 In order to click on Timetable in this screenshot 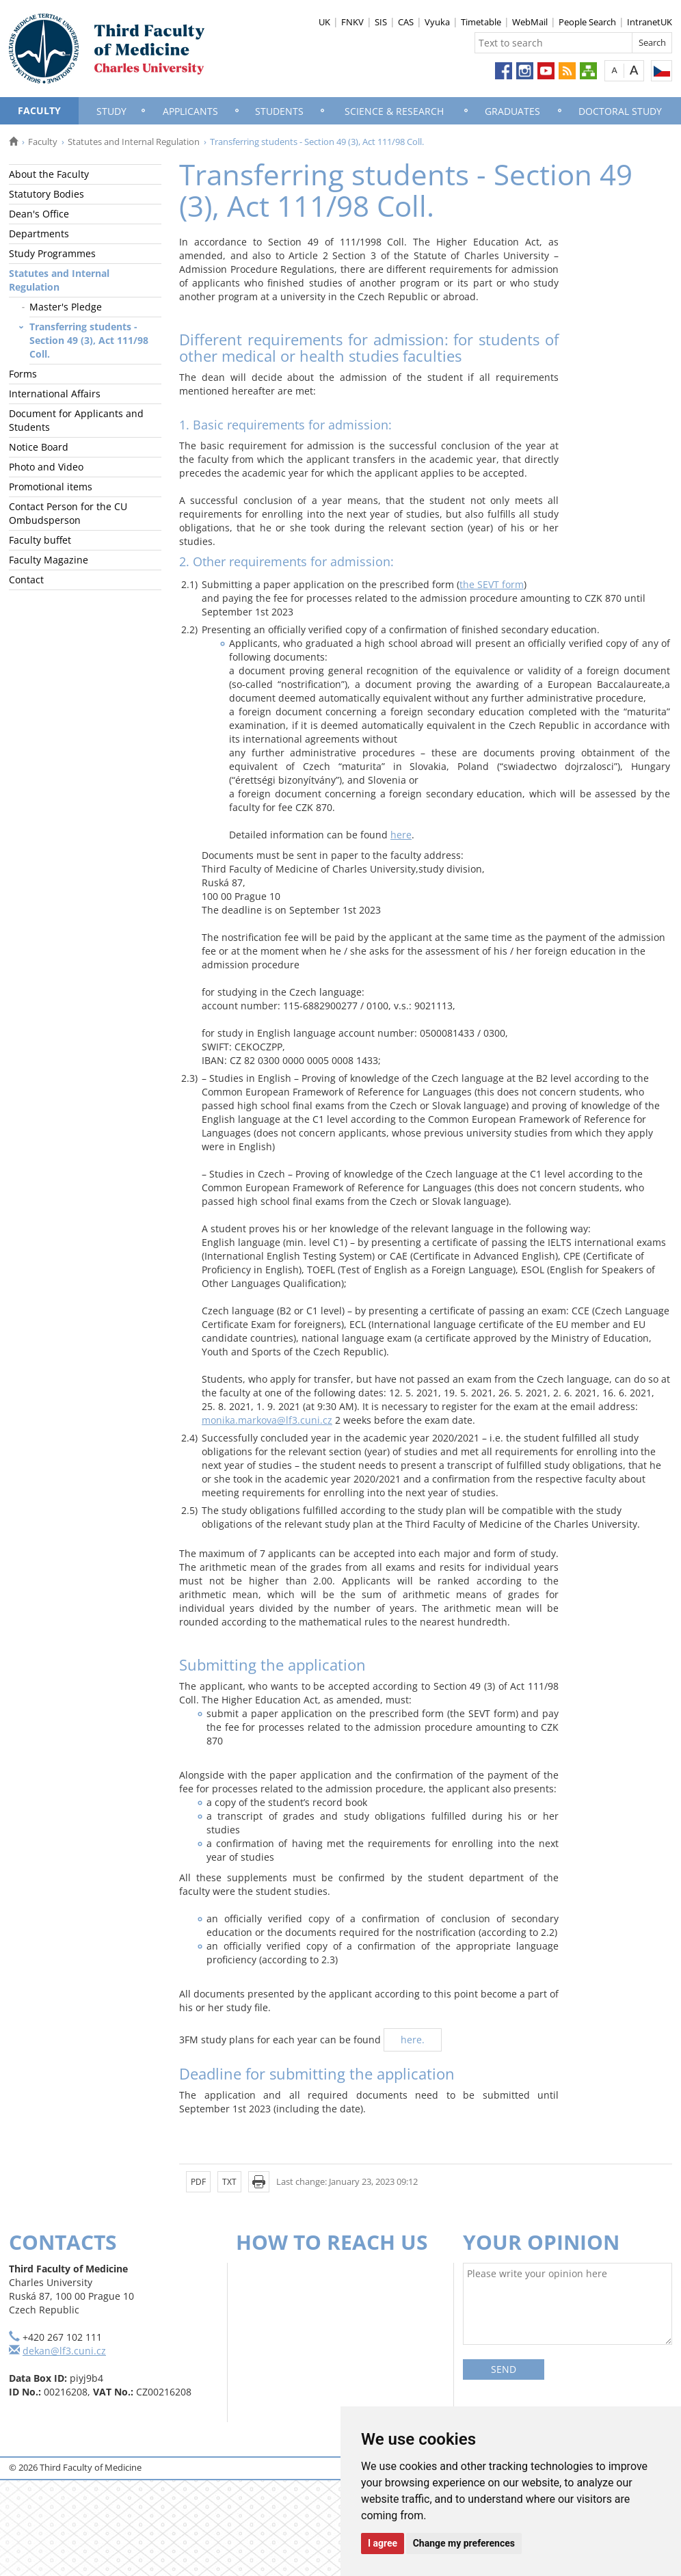, I will do `click(481, 22)`.